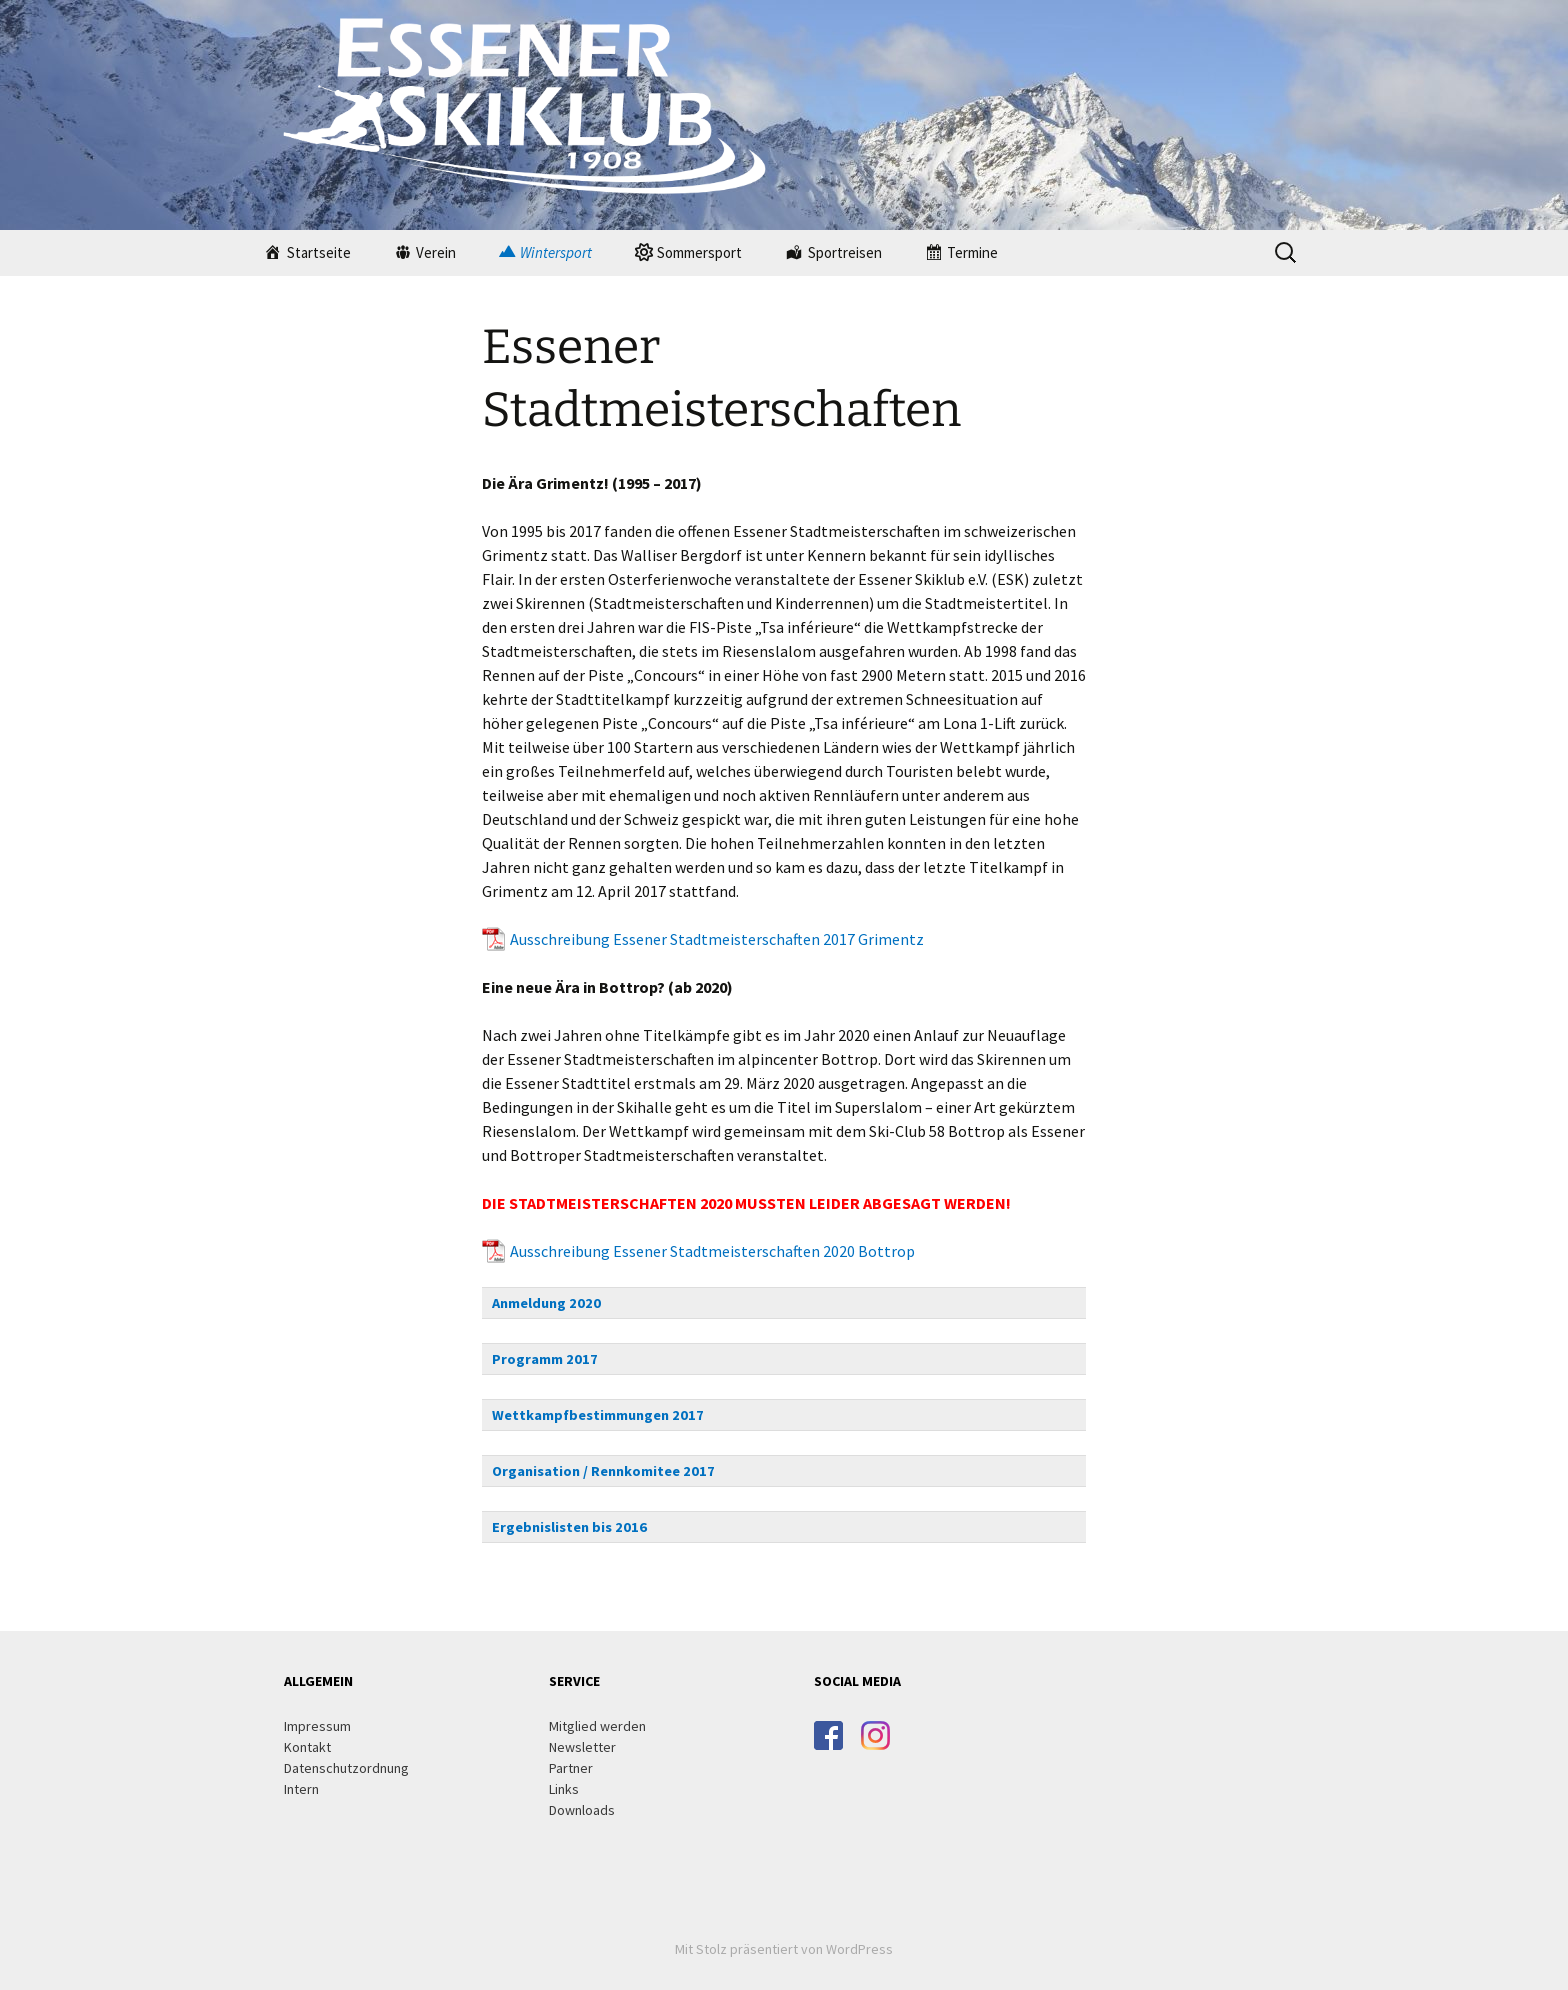 Image resolution: width=1568 pixels, height=1990 pixels. I want to click on Mitglied werden, so click(597, 1726).